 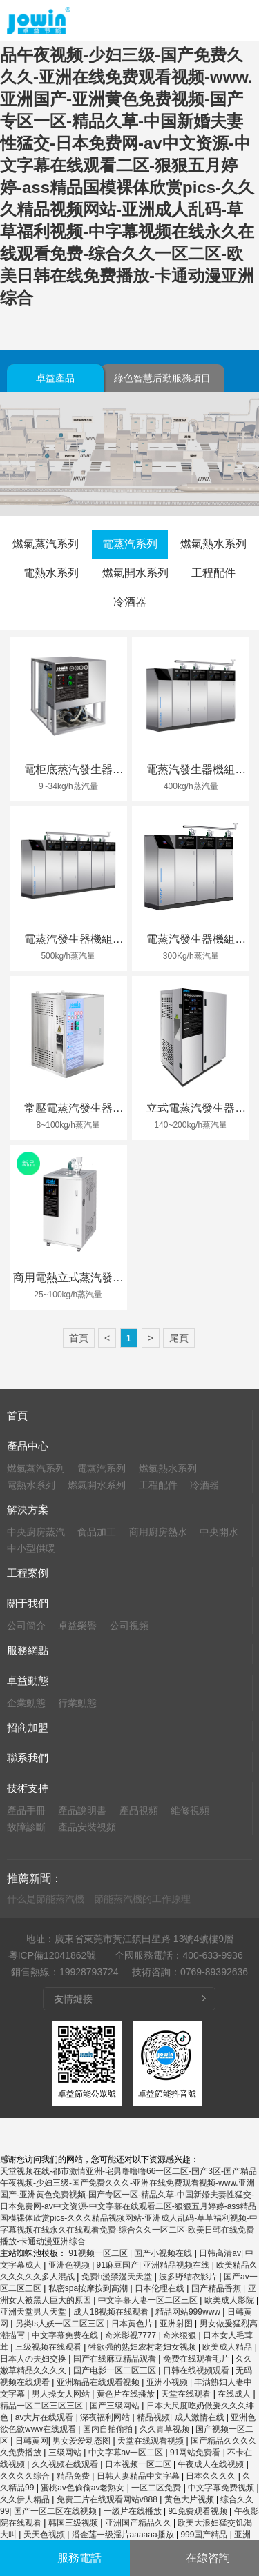 What do you see at coordinates (188, 2312) in the screenshot?
I see `精品网站999www` at bounding box center [188, 2312].